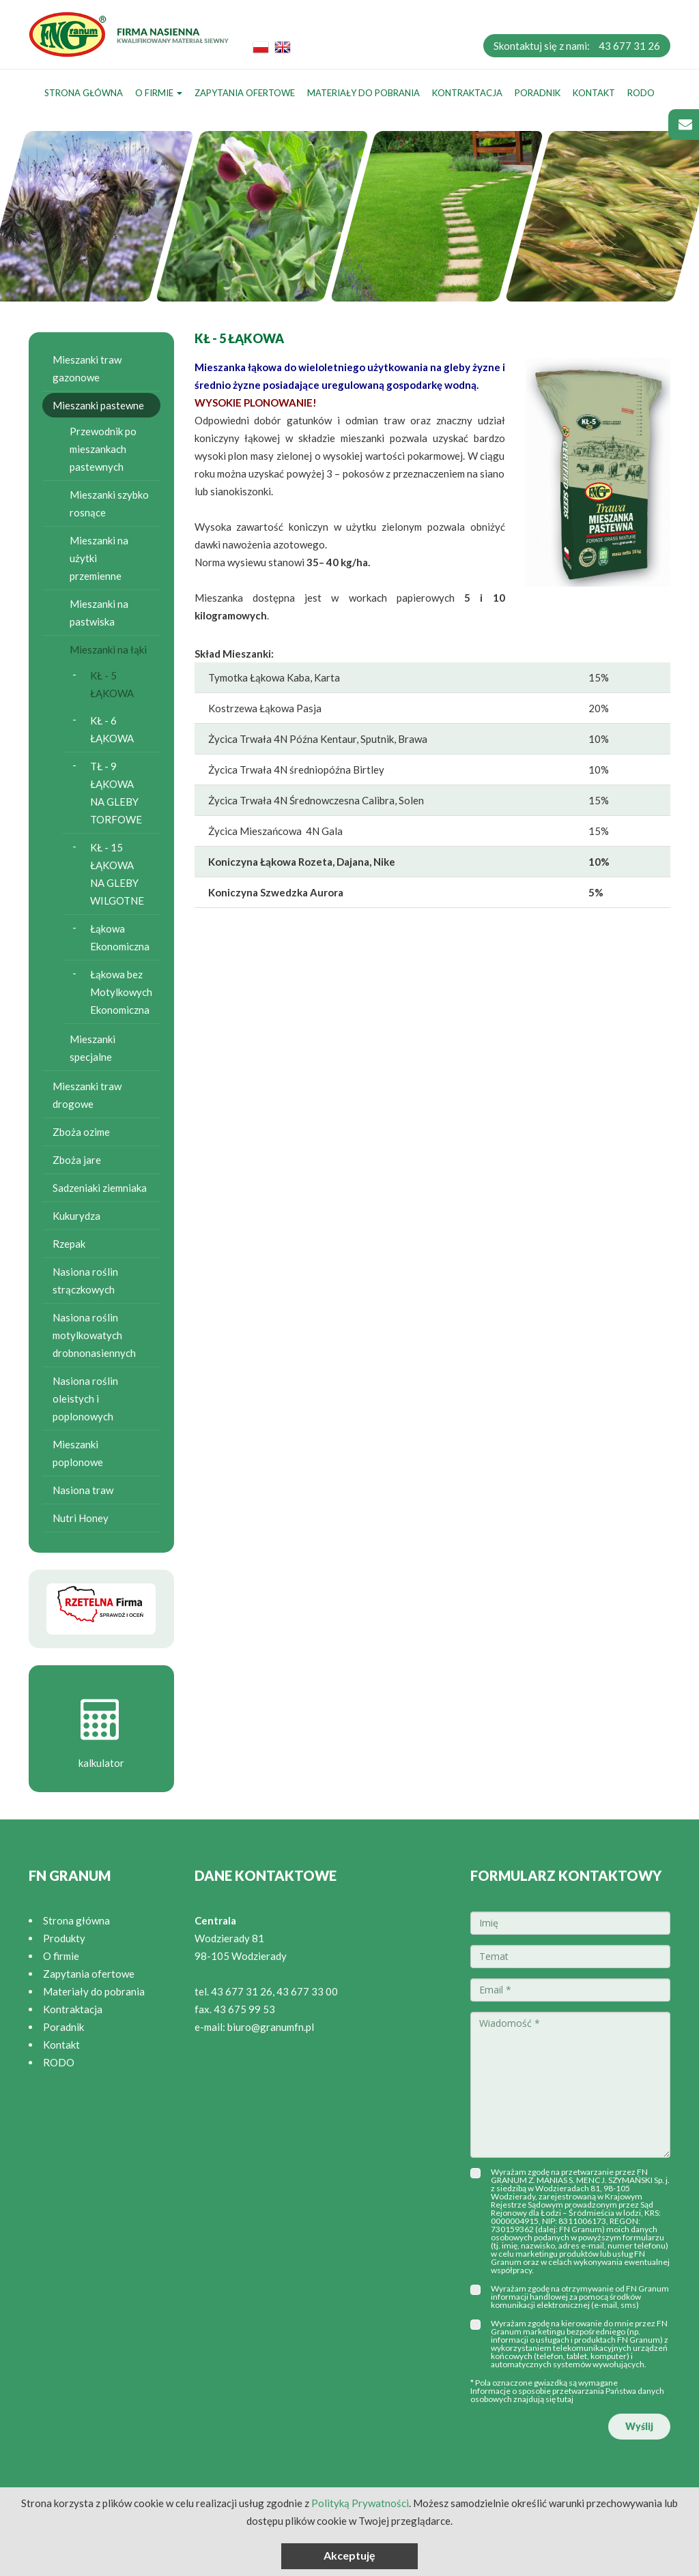  I want to click on Mieszanki specjalne, so click(92, 1048).